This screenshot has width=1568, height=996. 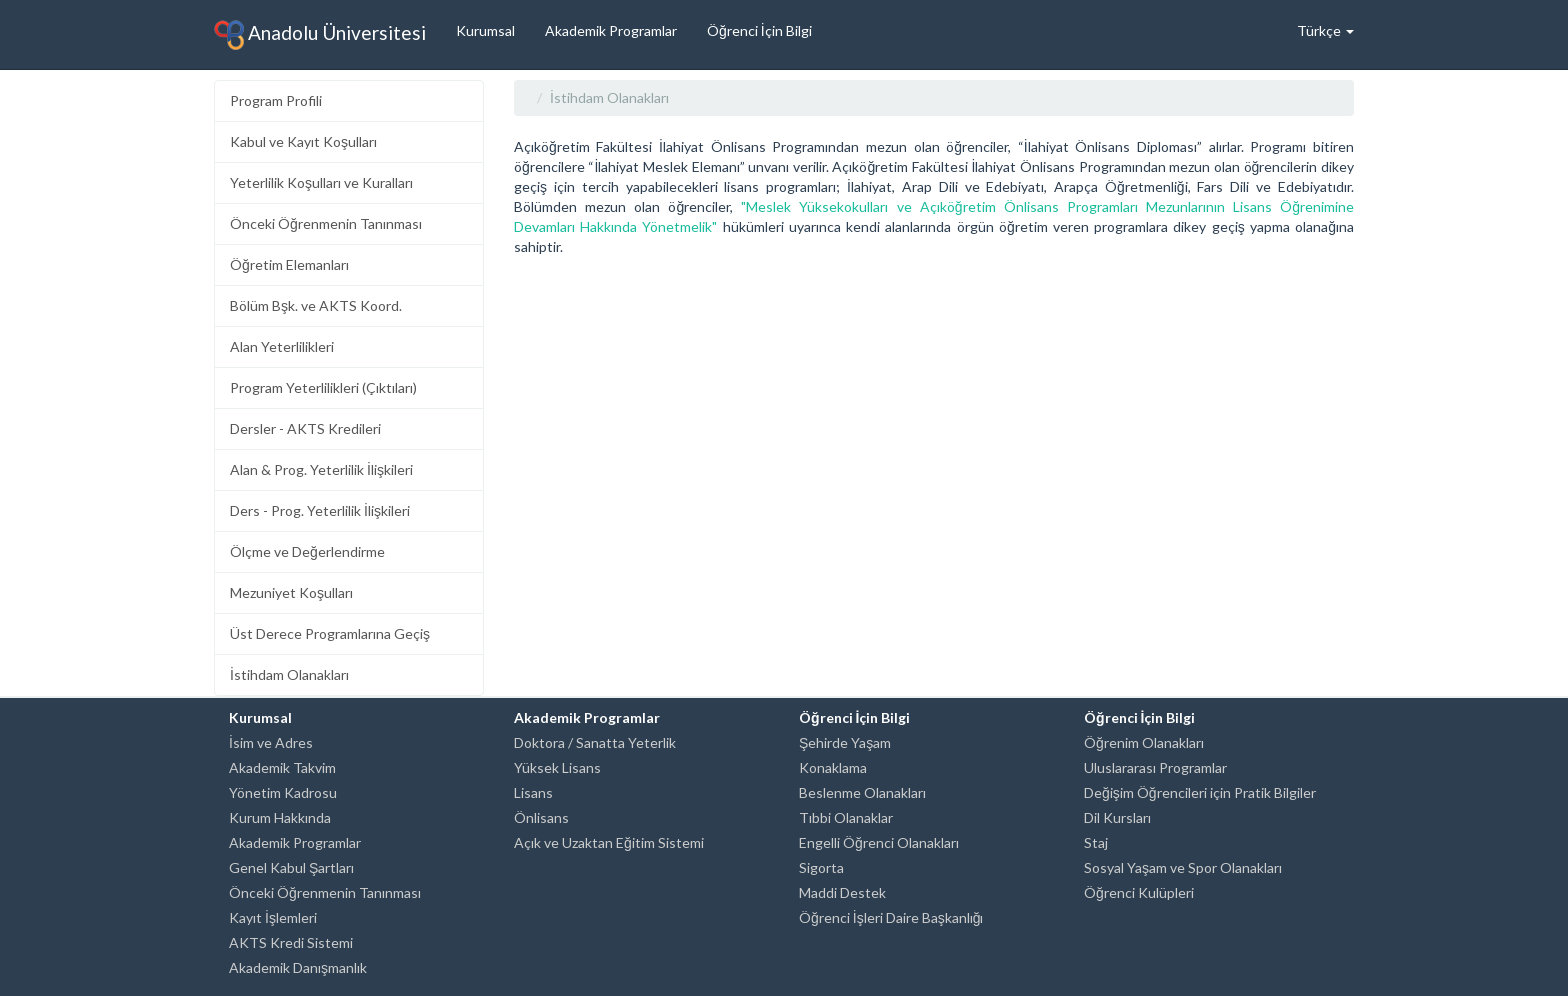 What do you see at coordinates (1200, 792) in the screenshot?
I see `Değişim Öğrencileri için Pratik Bilgiler` at bounding box center [1200, 792].